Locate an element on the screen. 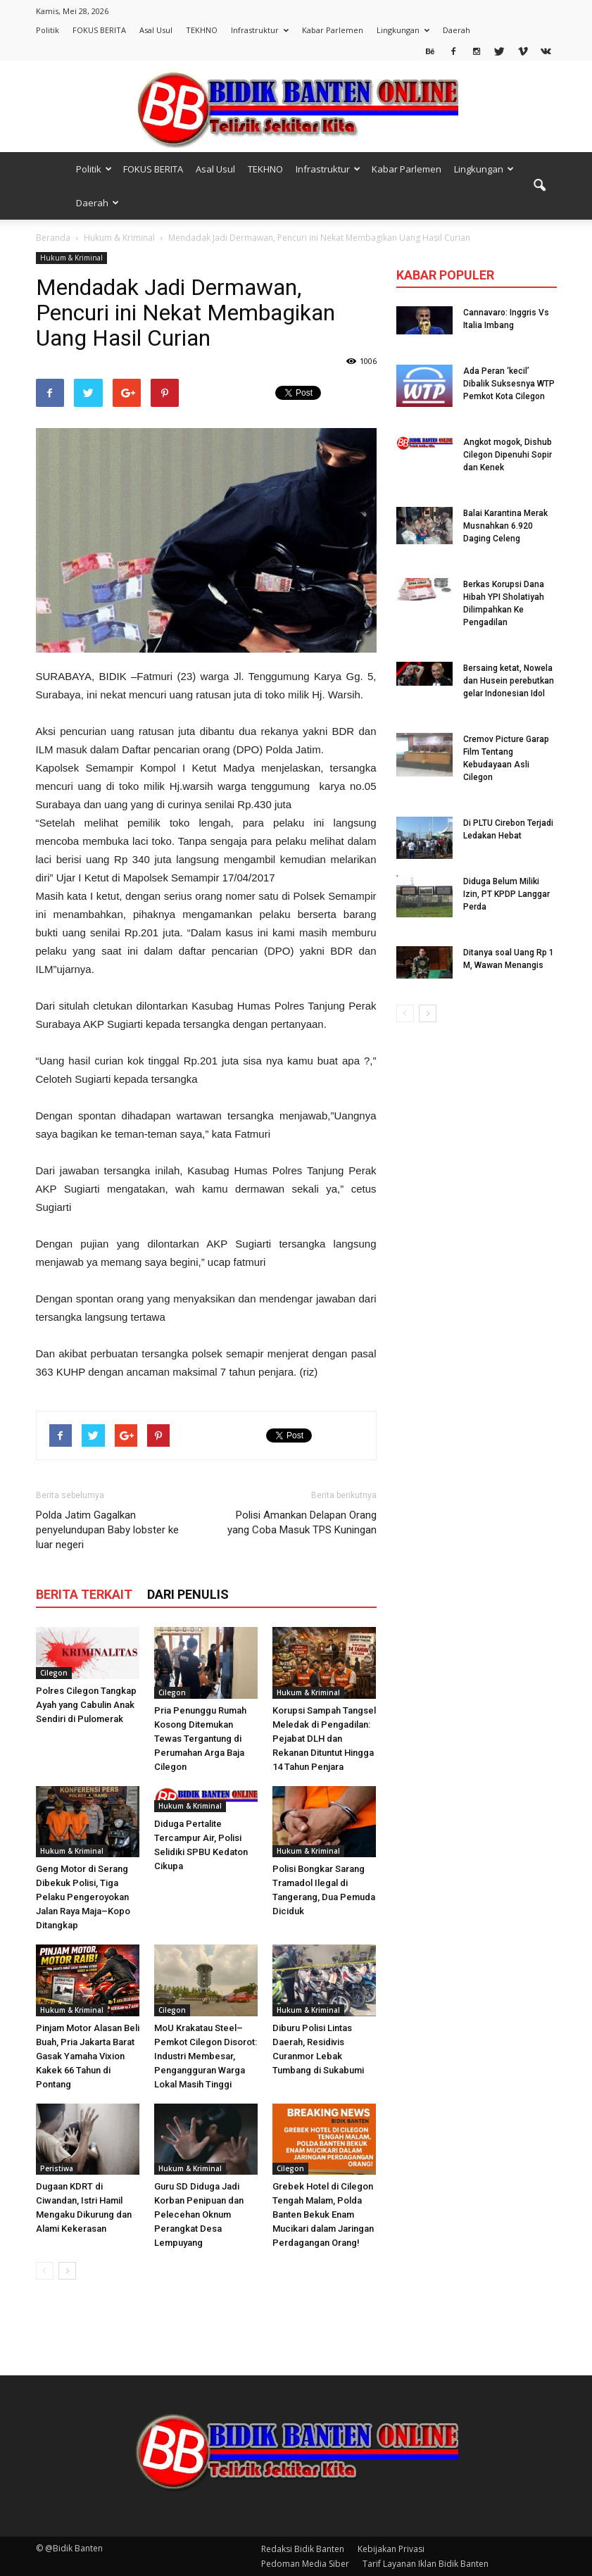 This screenshot has height=2576, width=592. [button] is located at coordinates (540, 186).